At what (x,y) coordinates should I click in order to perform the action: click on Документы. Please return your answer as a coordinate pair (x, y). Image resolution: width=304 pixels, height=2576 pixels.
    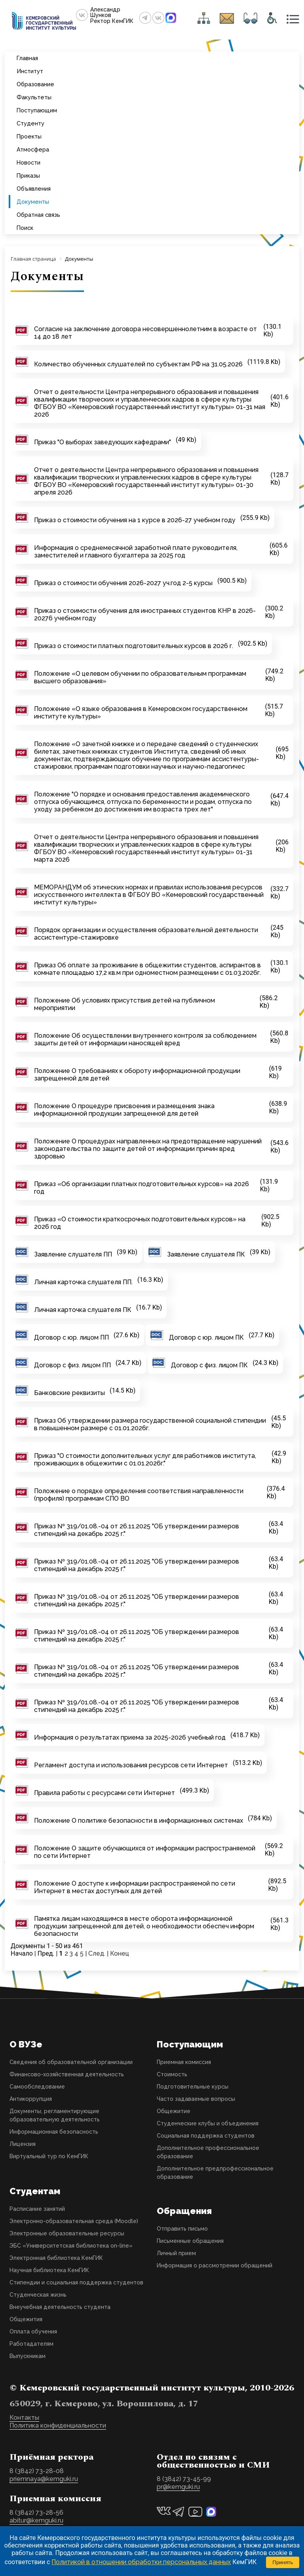
    Looking at the image, I should click on (33, 201).